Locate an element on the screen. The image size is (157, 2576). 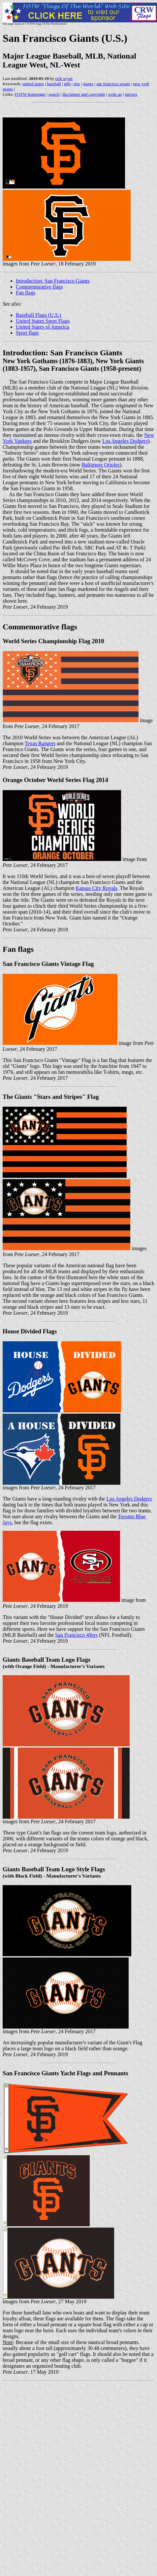
Introduction: San Francisco Giants is located at coordinates (53, 281).